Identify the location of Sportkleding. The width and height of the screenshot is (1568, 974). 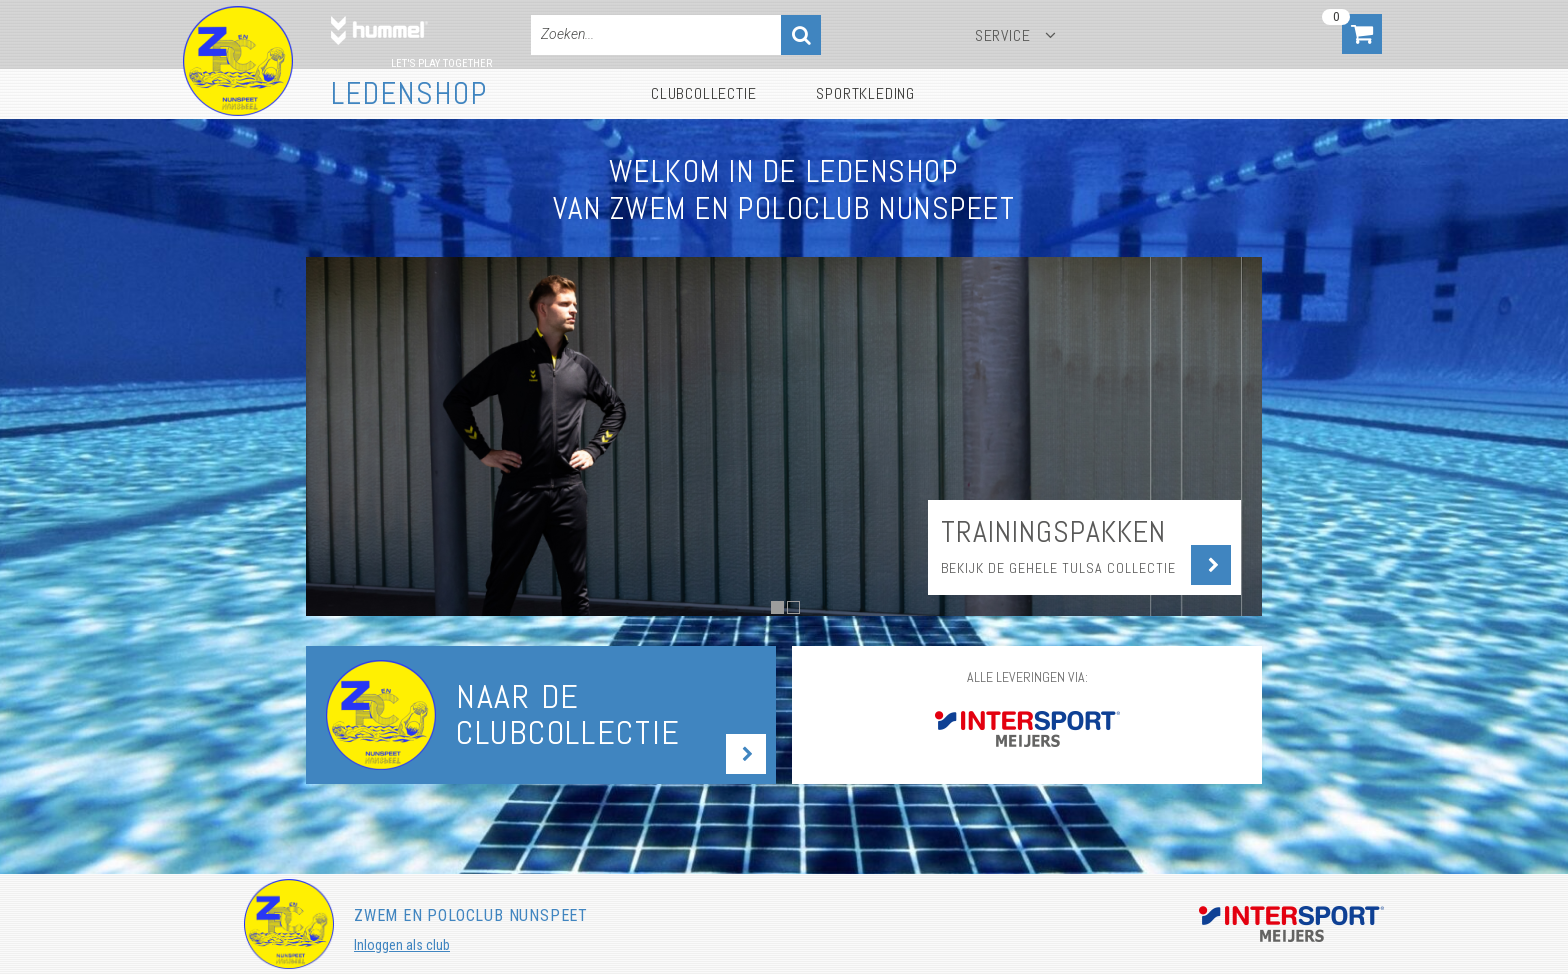
(865, 93).